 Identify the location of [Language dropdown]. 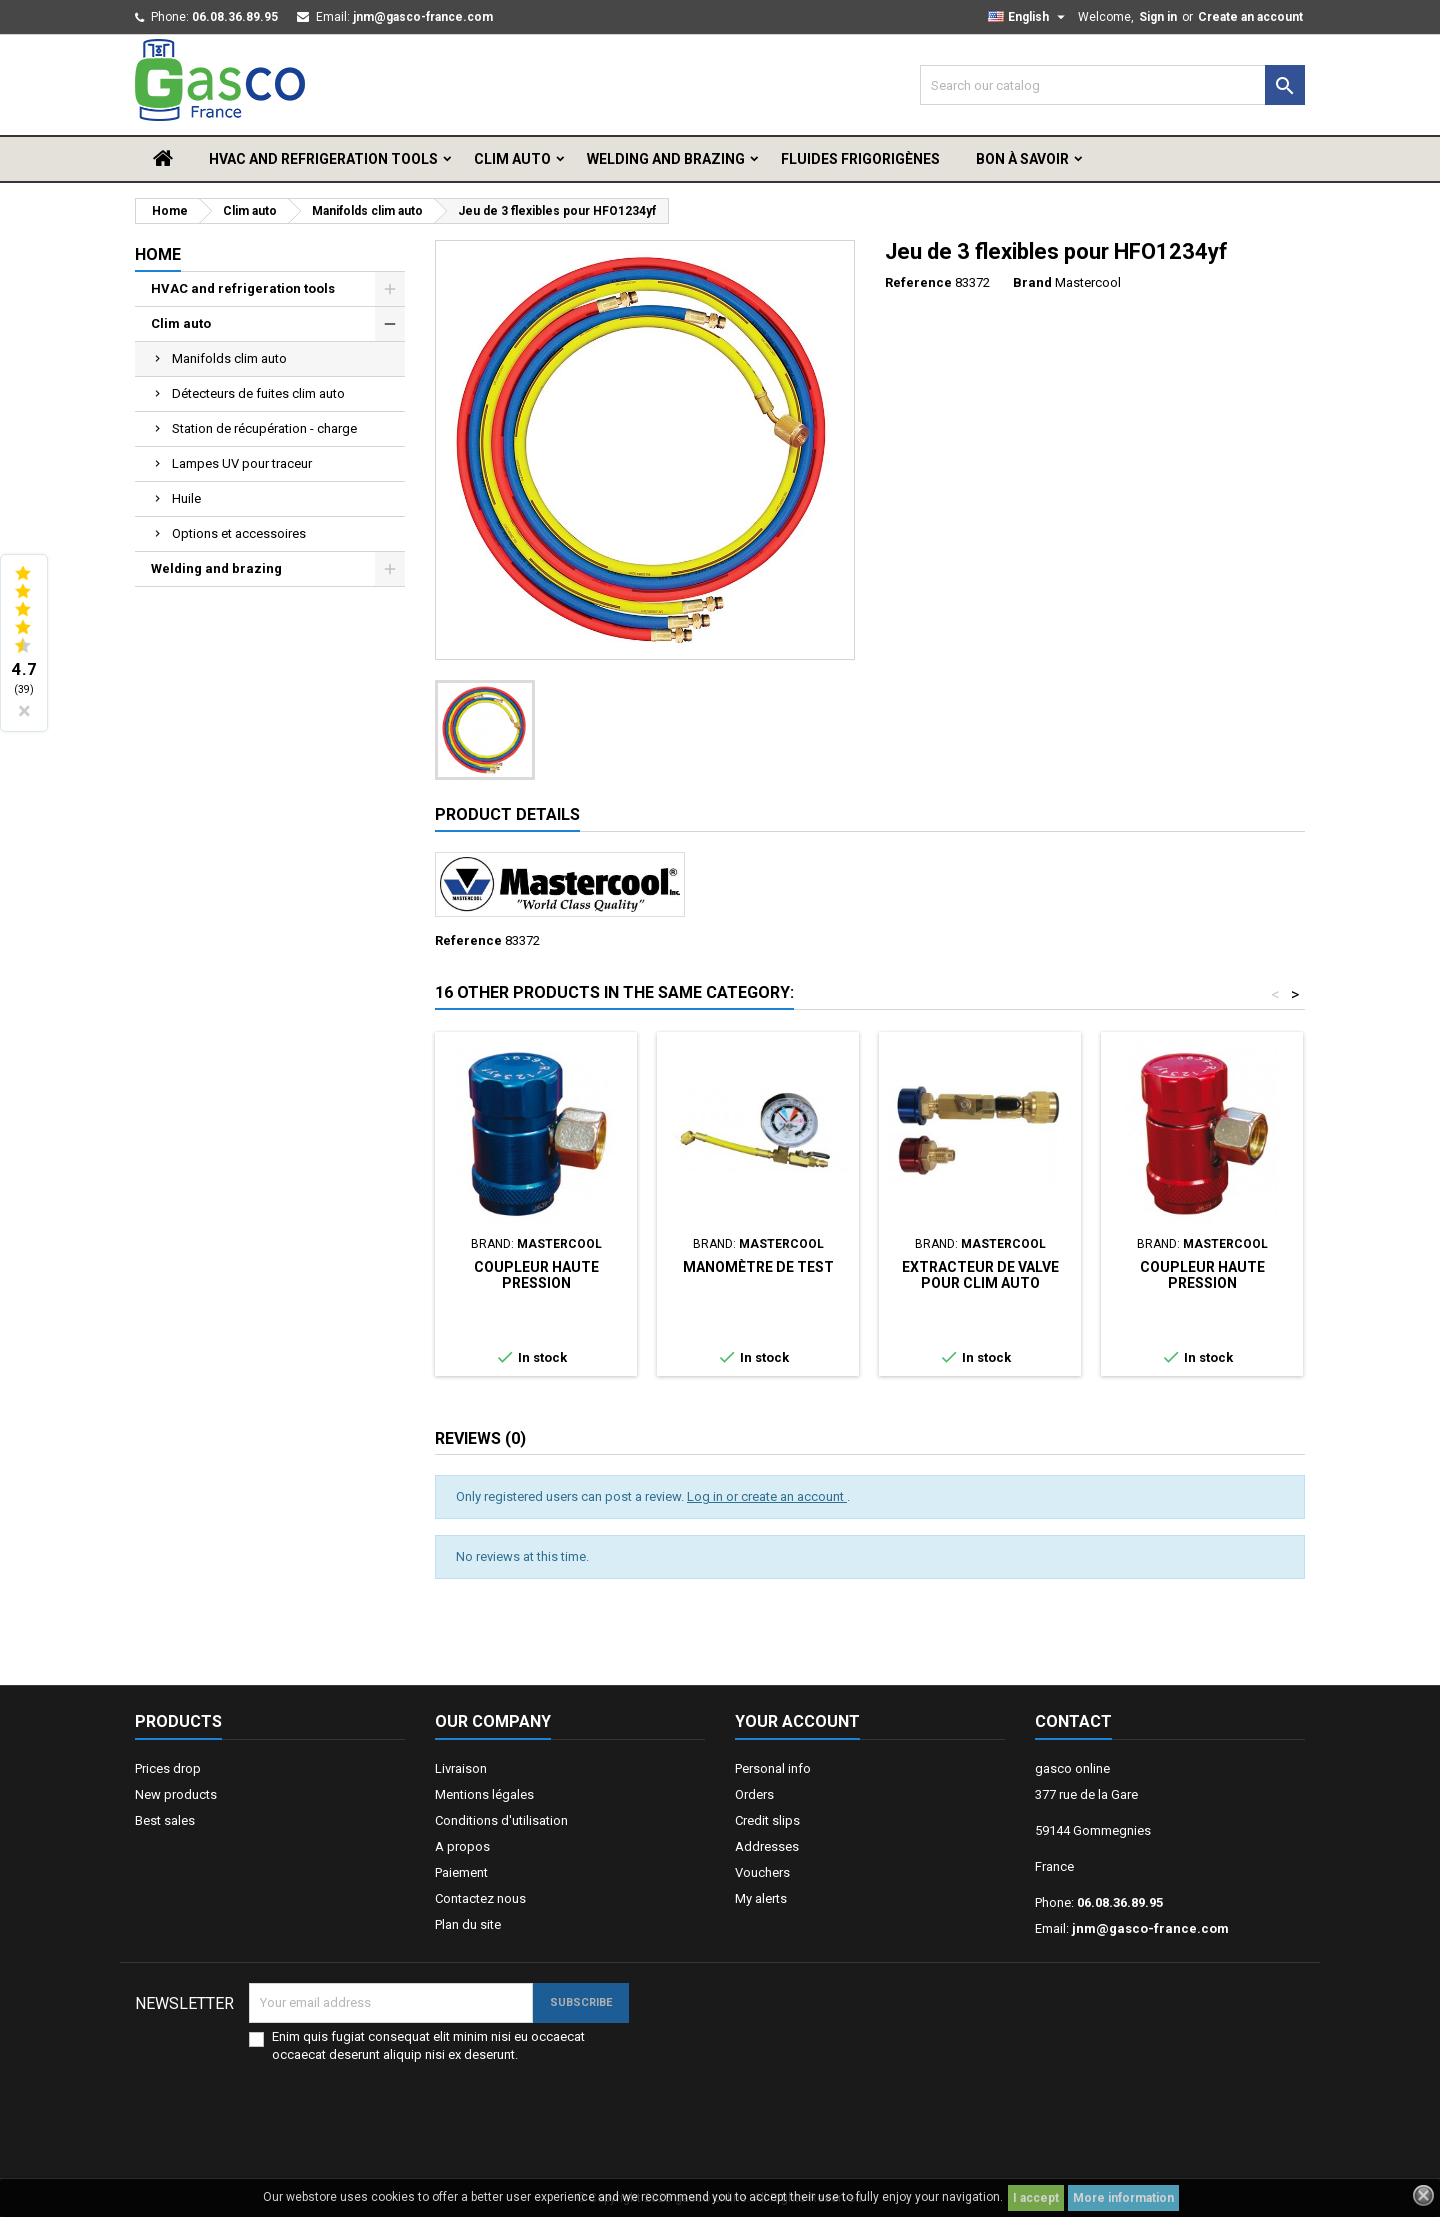
(1029, 17).